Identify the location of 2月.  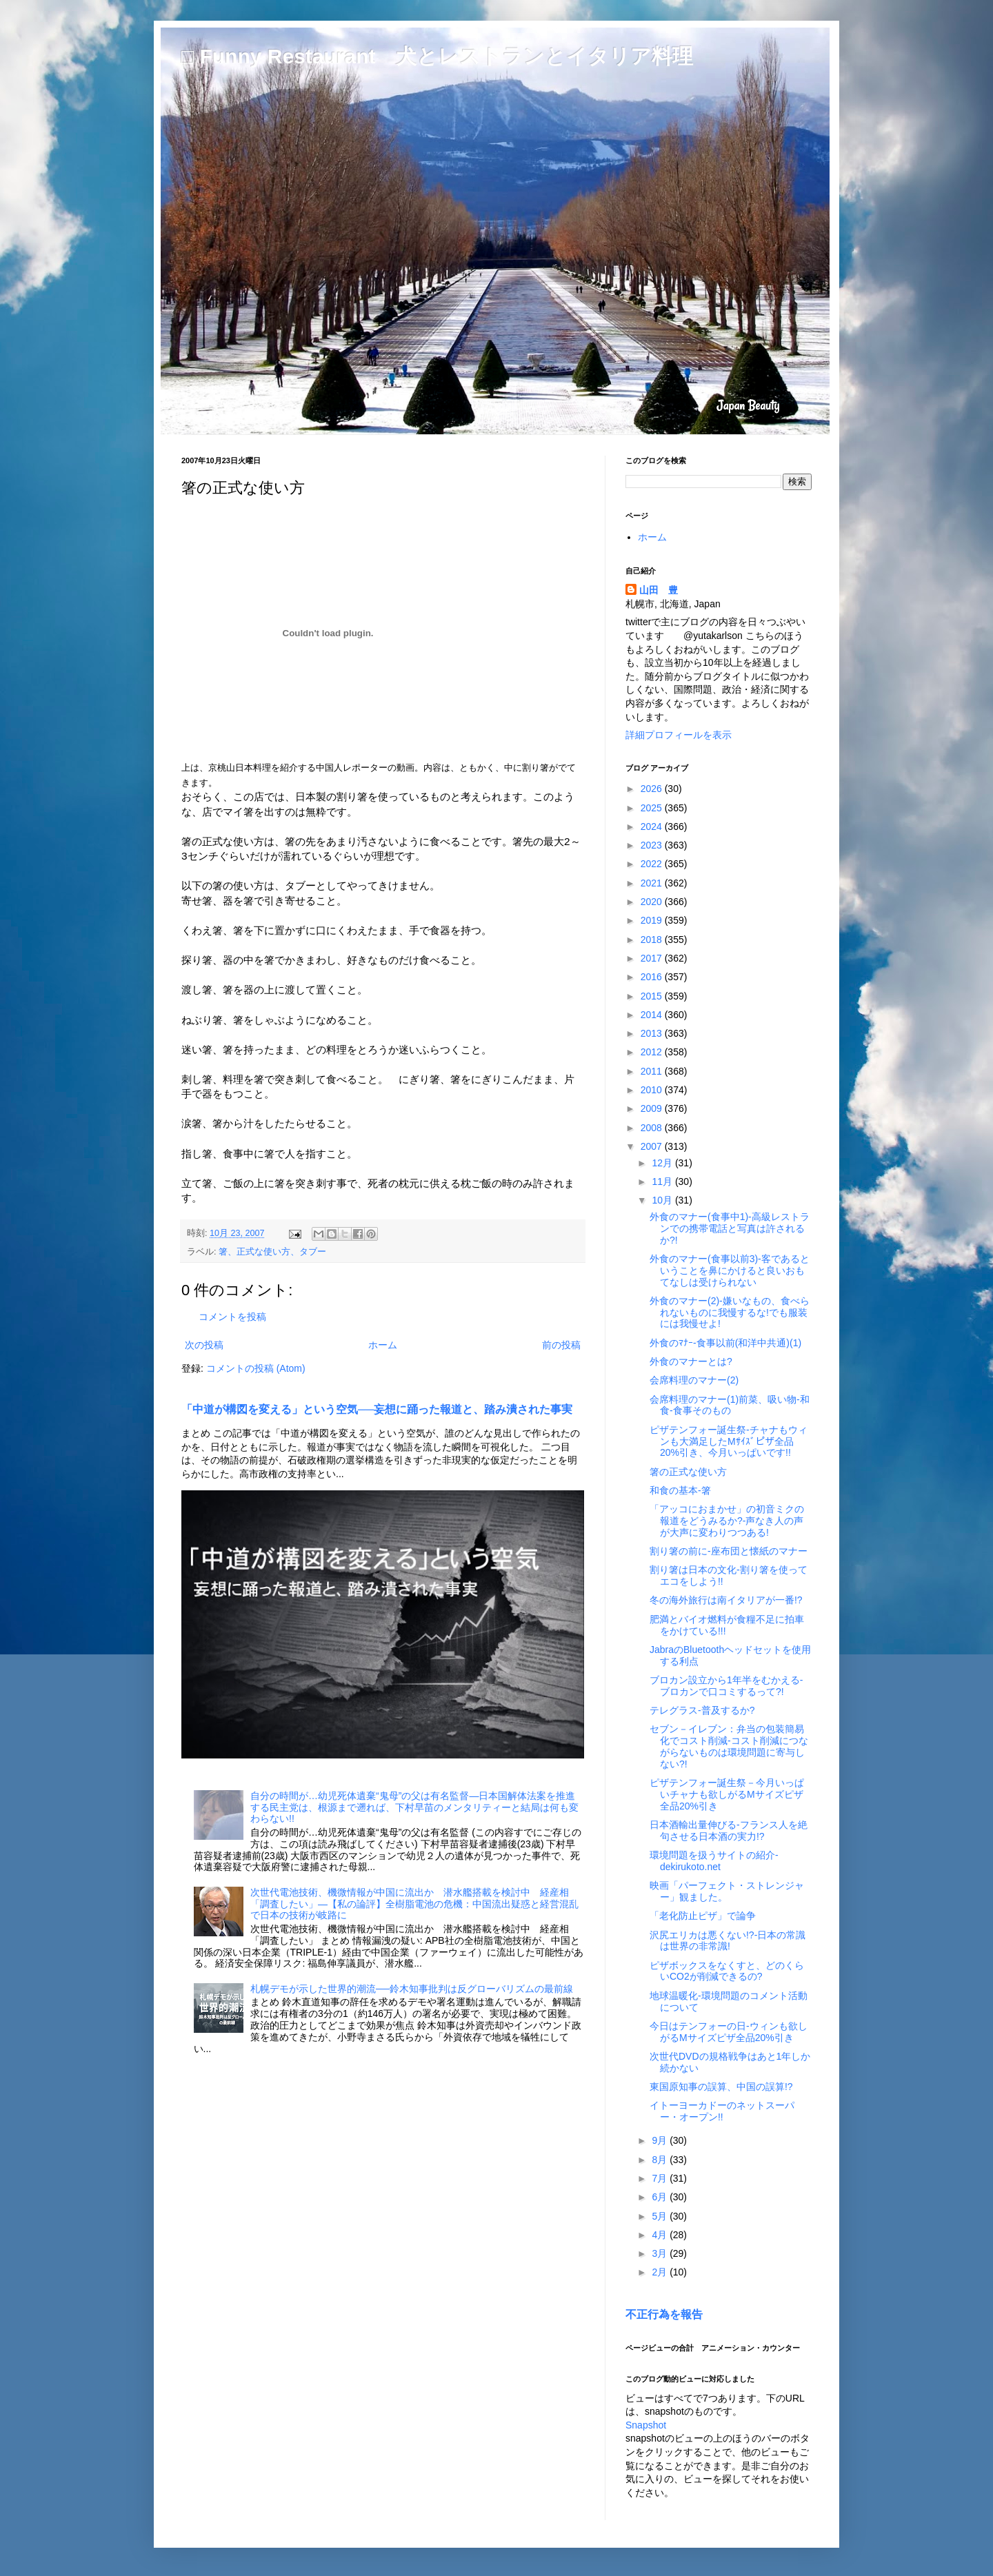
(661, 2272).